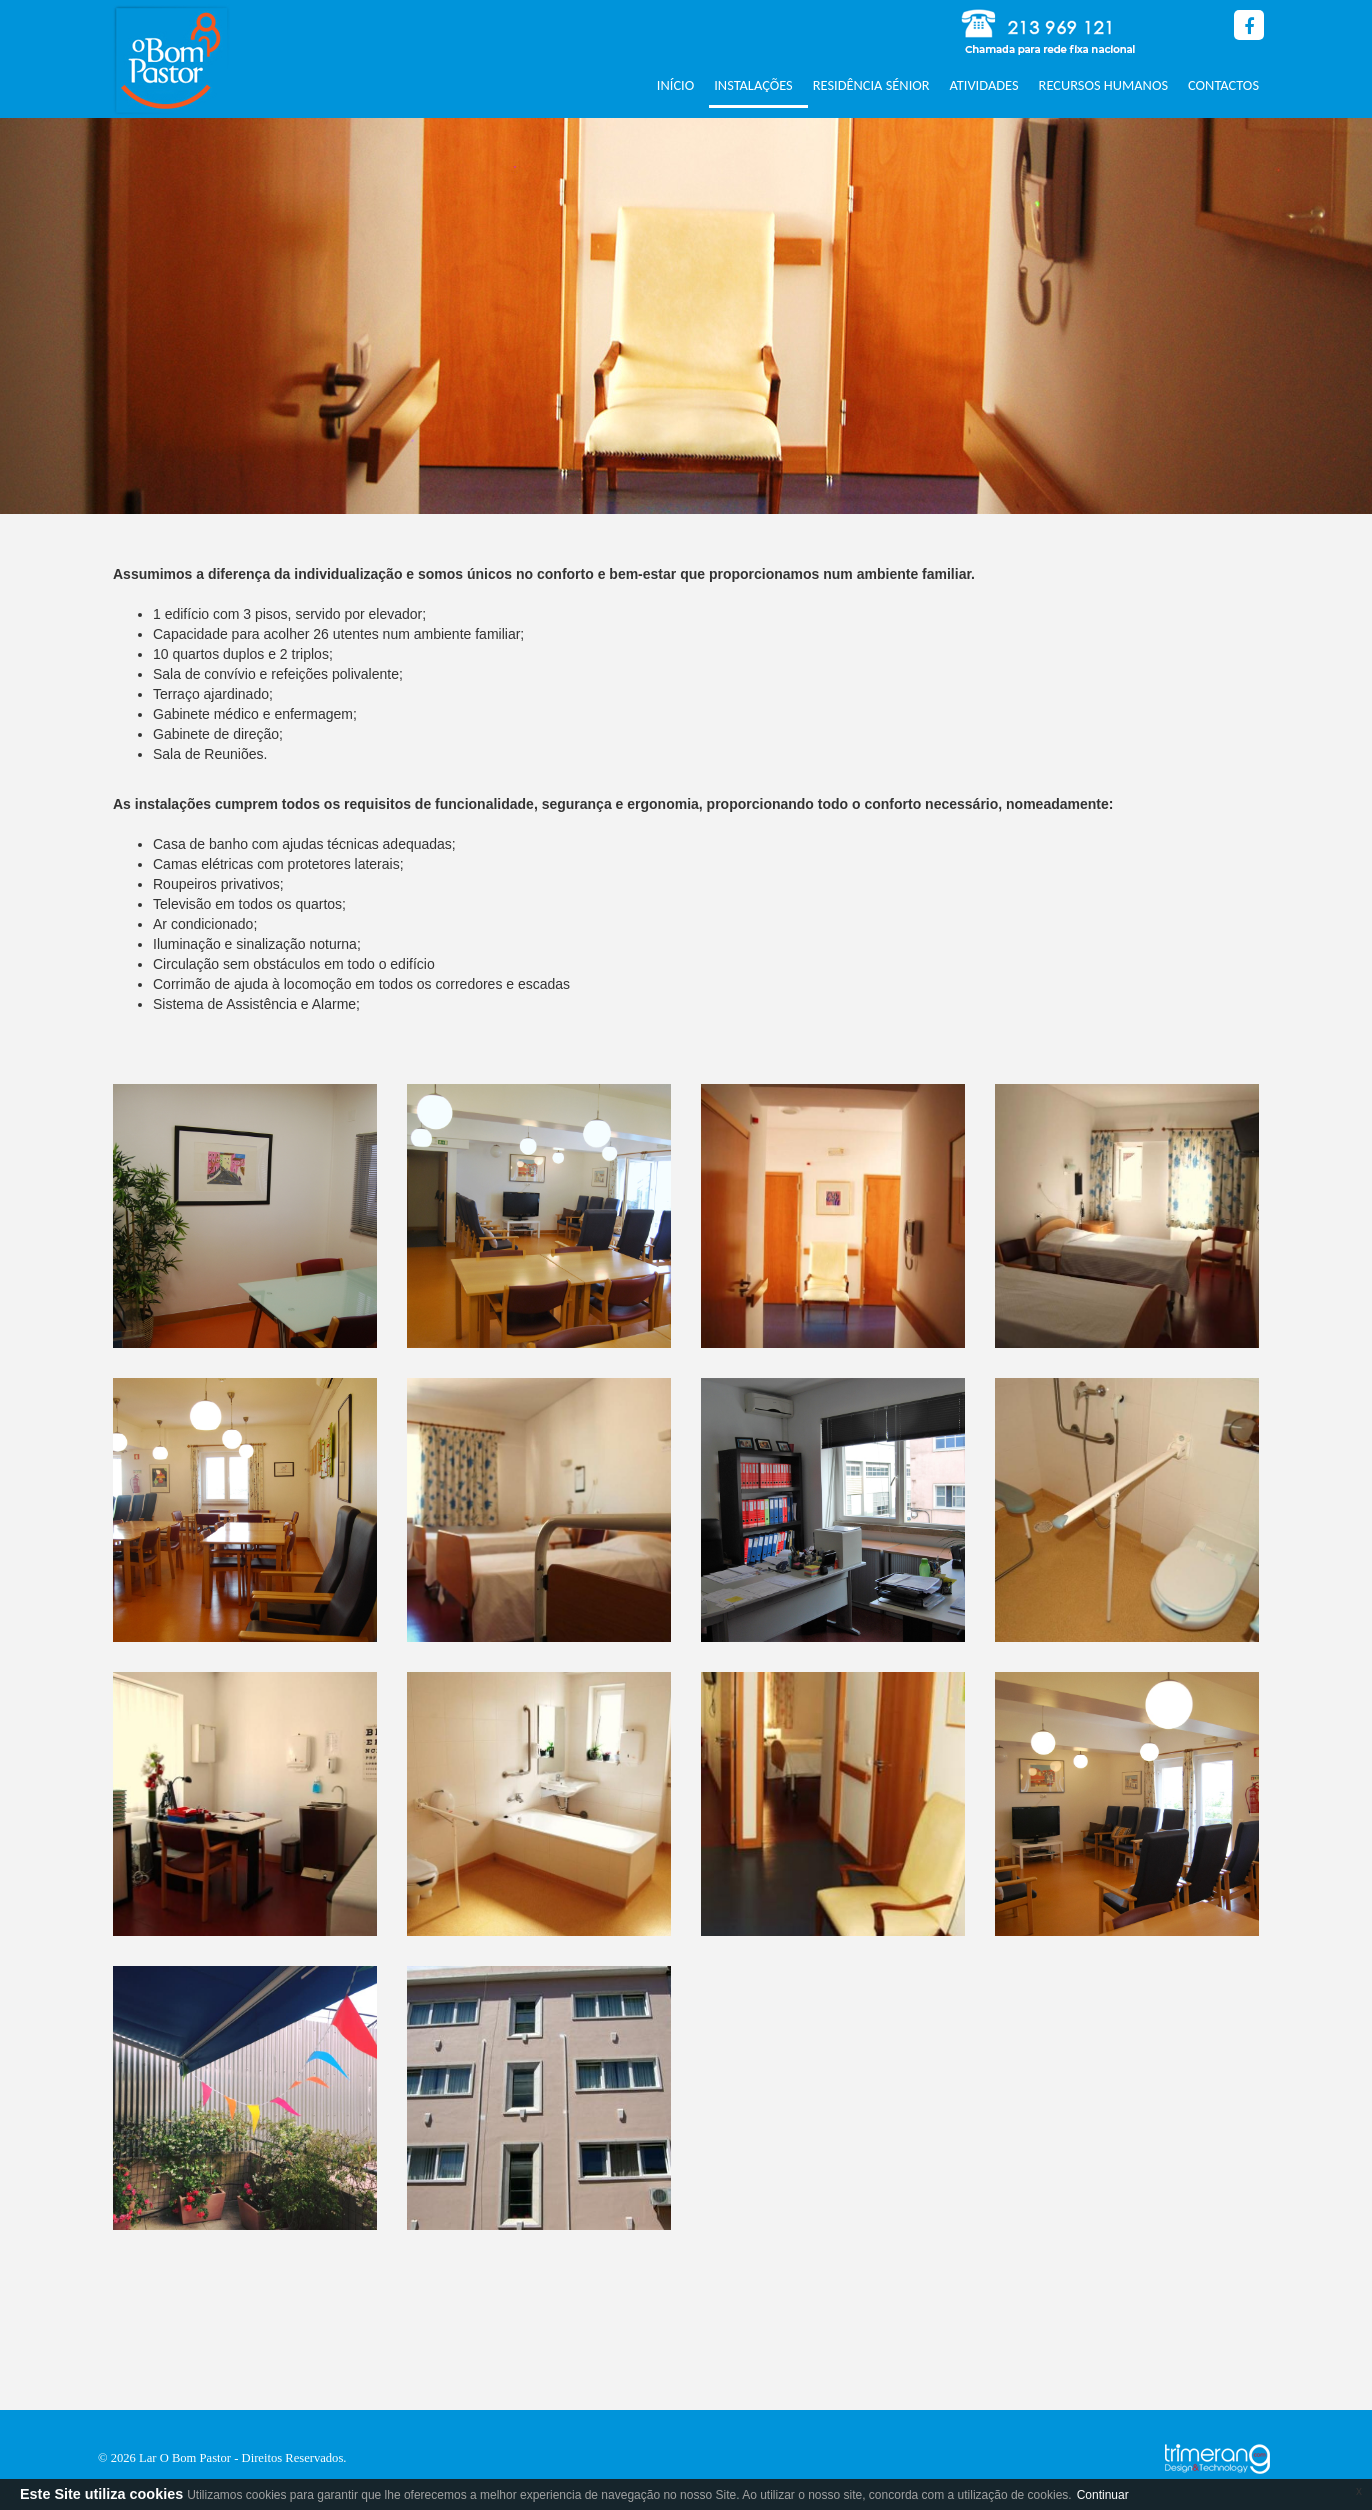  Describe the element at coordinates (1103, 2495) in the screenshot. I see `Continuar` at that location.